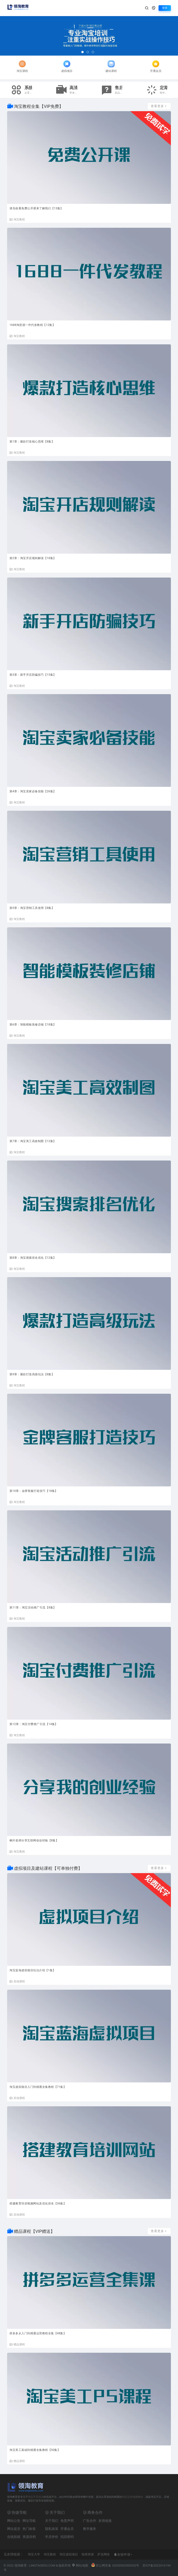 This screenshot has width=178, height=2576. I want to click on 淘宝教程, so click(17, 219).